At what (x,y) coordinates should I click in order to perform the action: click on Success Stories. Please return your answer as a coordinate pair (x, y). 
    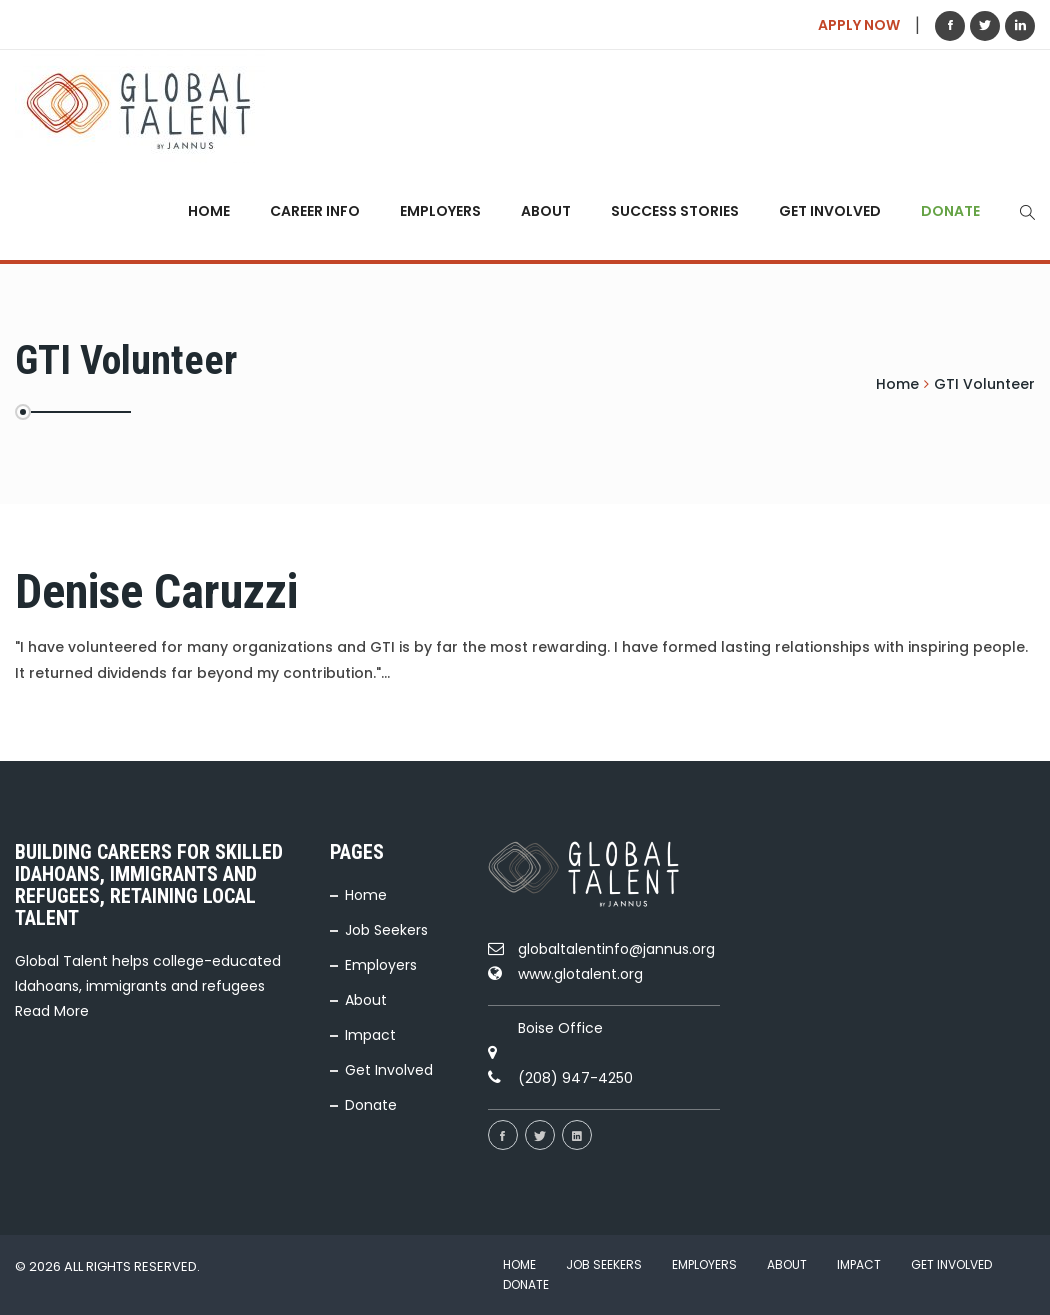
    Looking at the image, I should click on (675, 211).